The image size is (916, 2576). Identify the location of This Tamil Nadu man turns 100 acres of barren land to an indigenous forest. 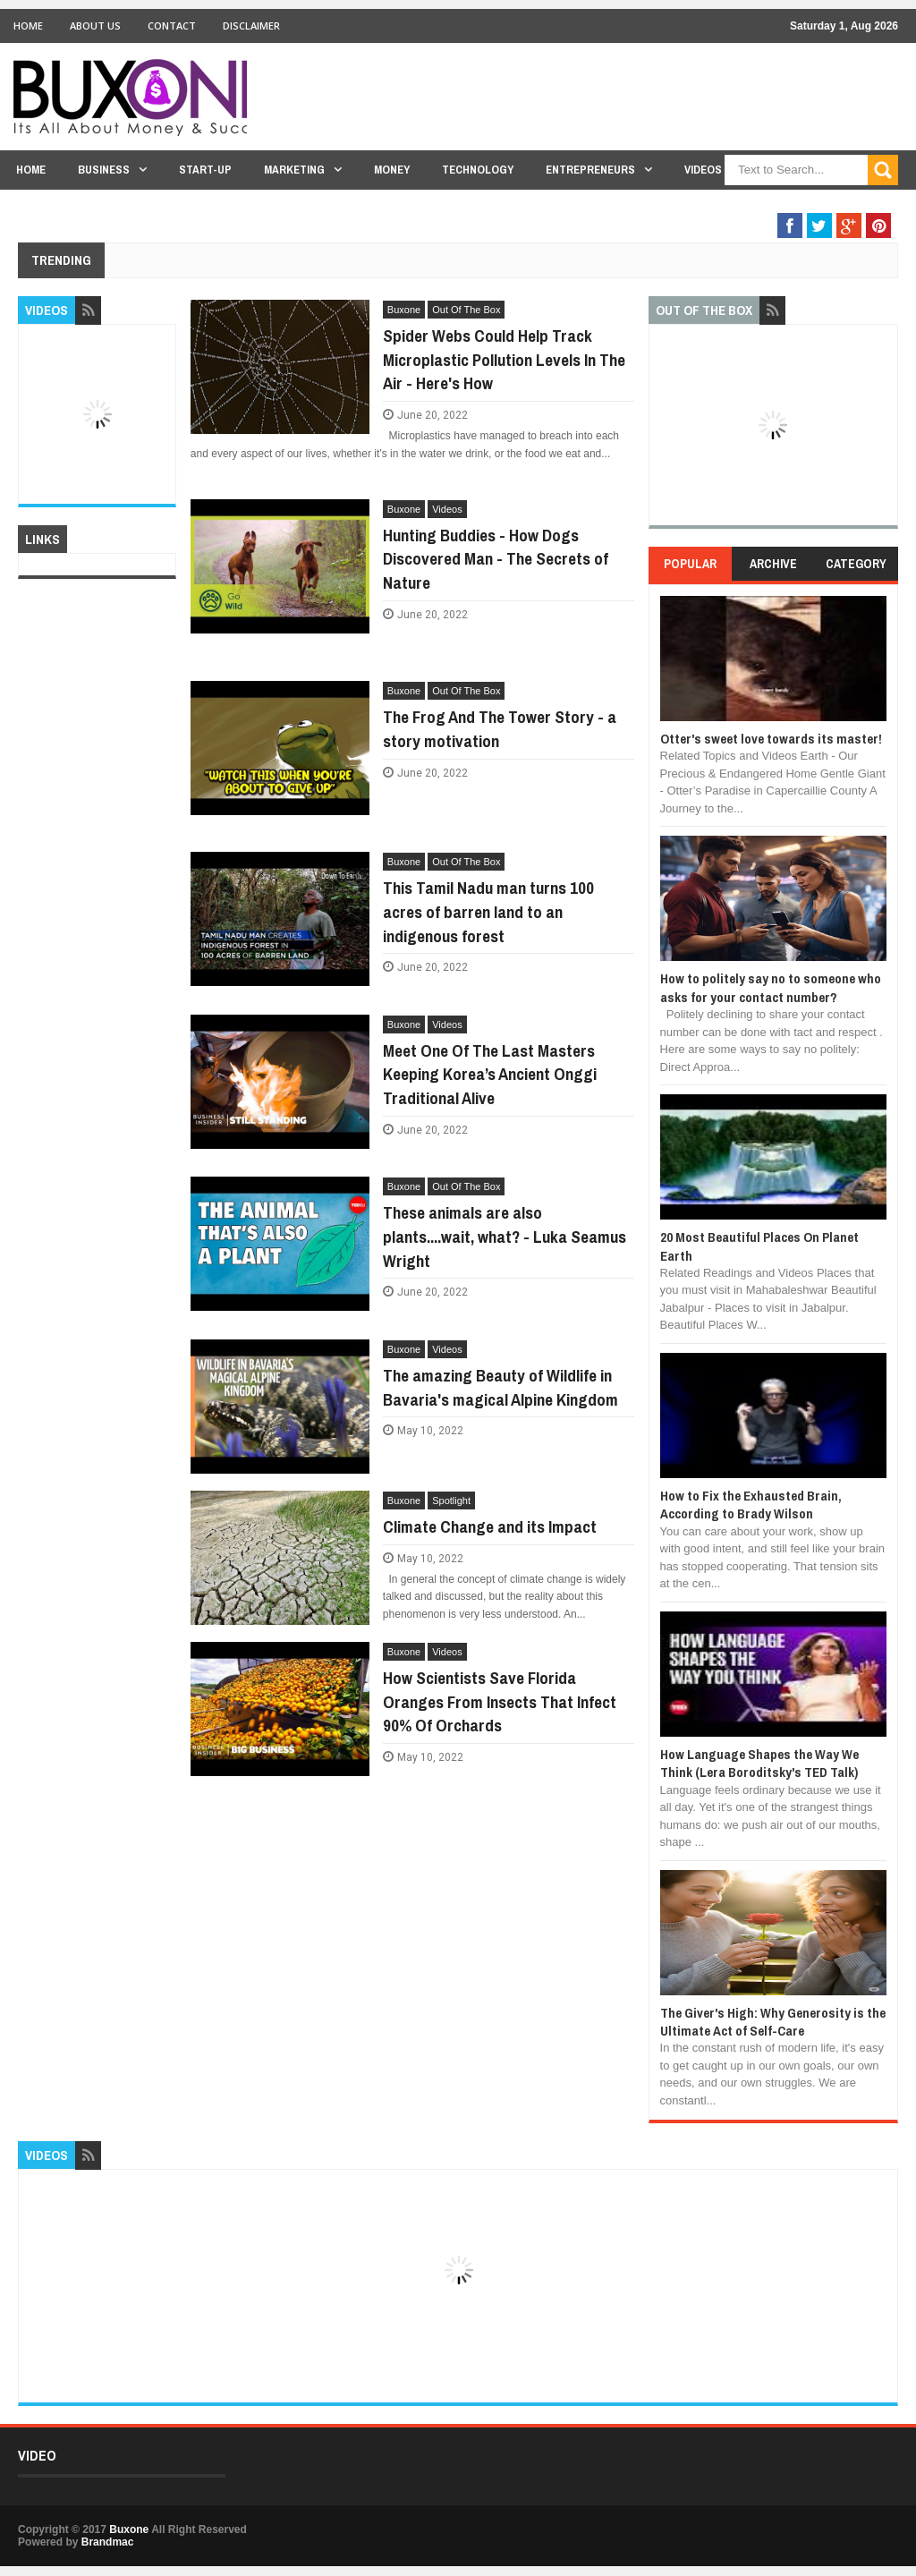
(488, 911).